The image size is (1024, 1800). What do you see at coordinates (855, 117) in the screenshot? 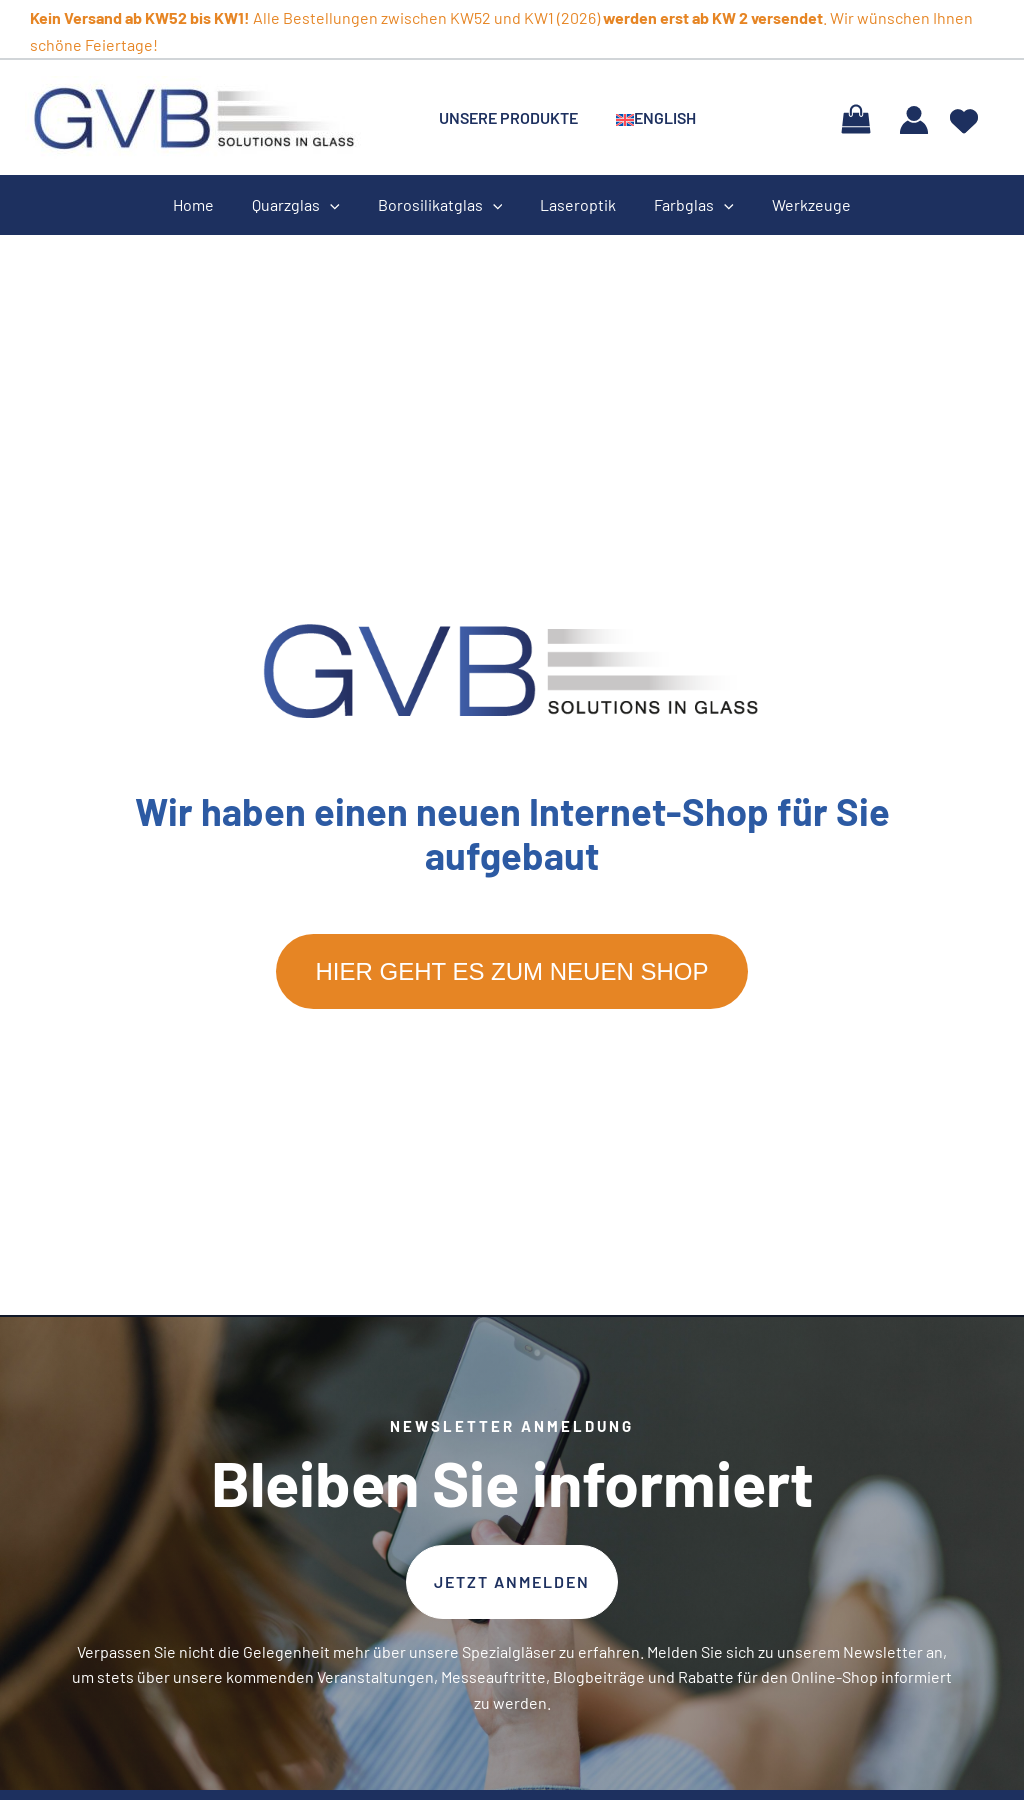
I see `[View Shopping Cart, empty]` at bounding box center [855, 117].